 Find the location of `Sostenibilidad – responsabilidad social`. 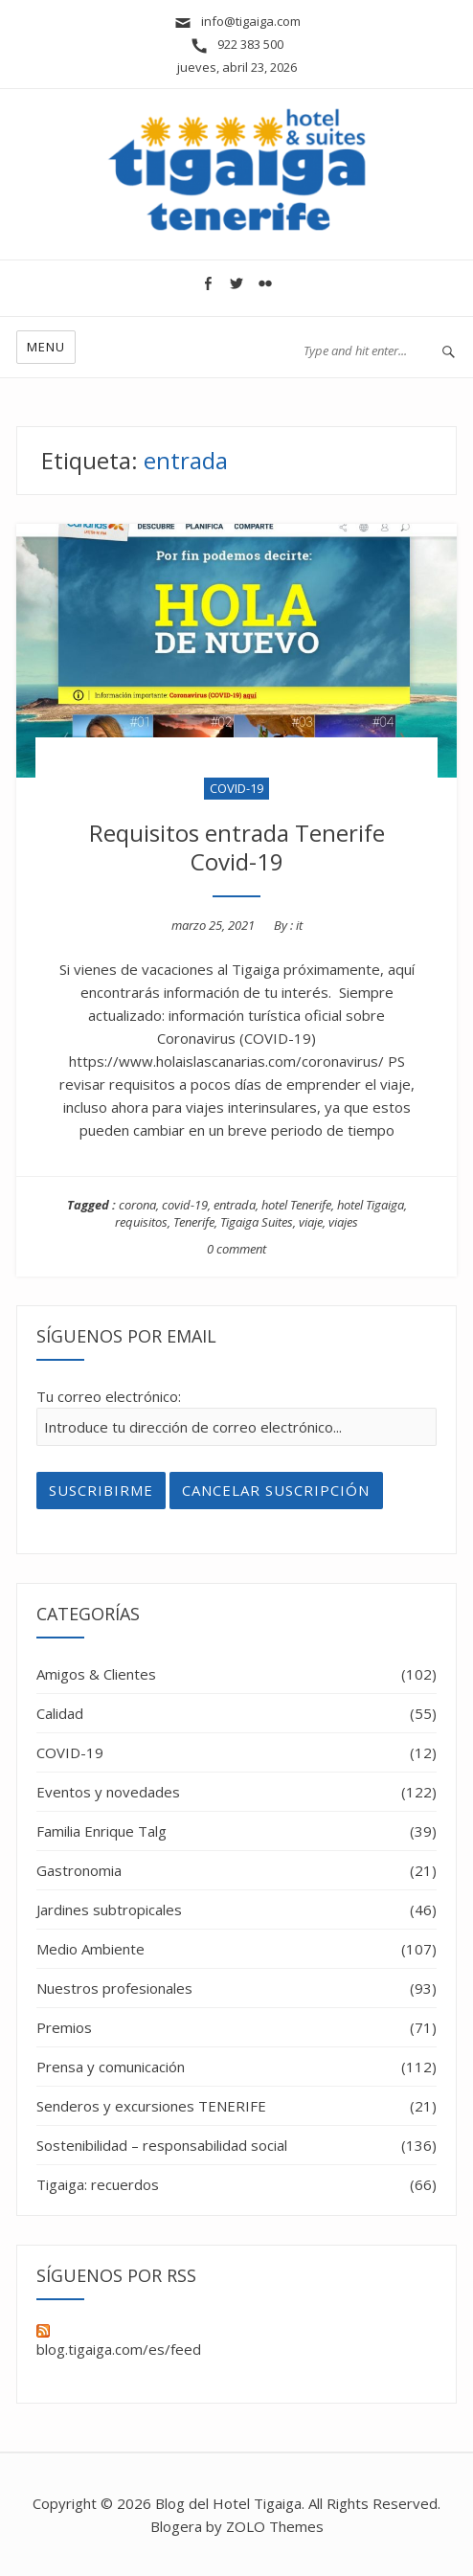

Sostenibilidad – responsabilidad social is located at coordinates (161, 2145).